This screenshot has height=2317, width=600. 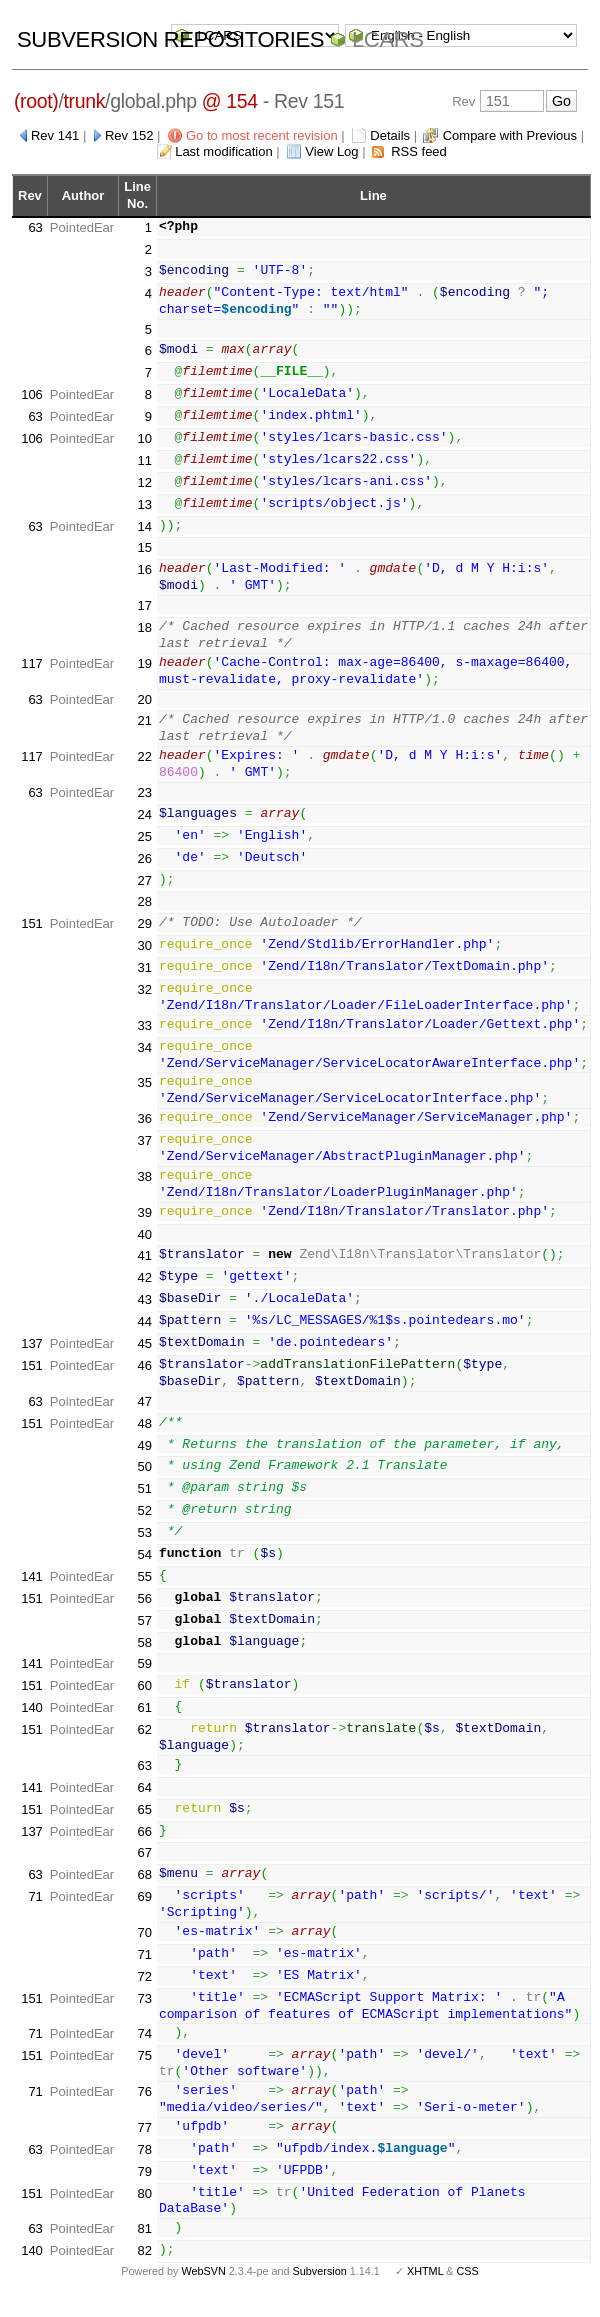 I want to click on 141, so click(x=32, y=1590).